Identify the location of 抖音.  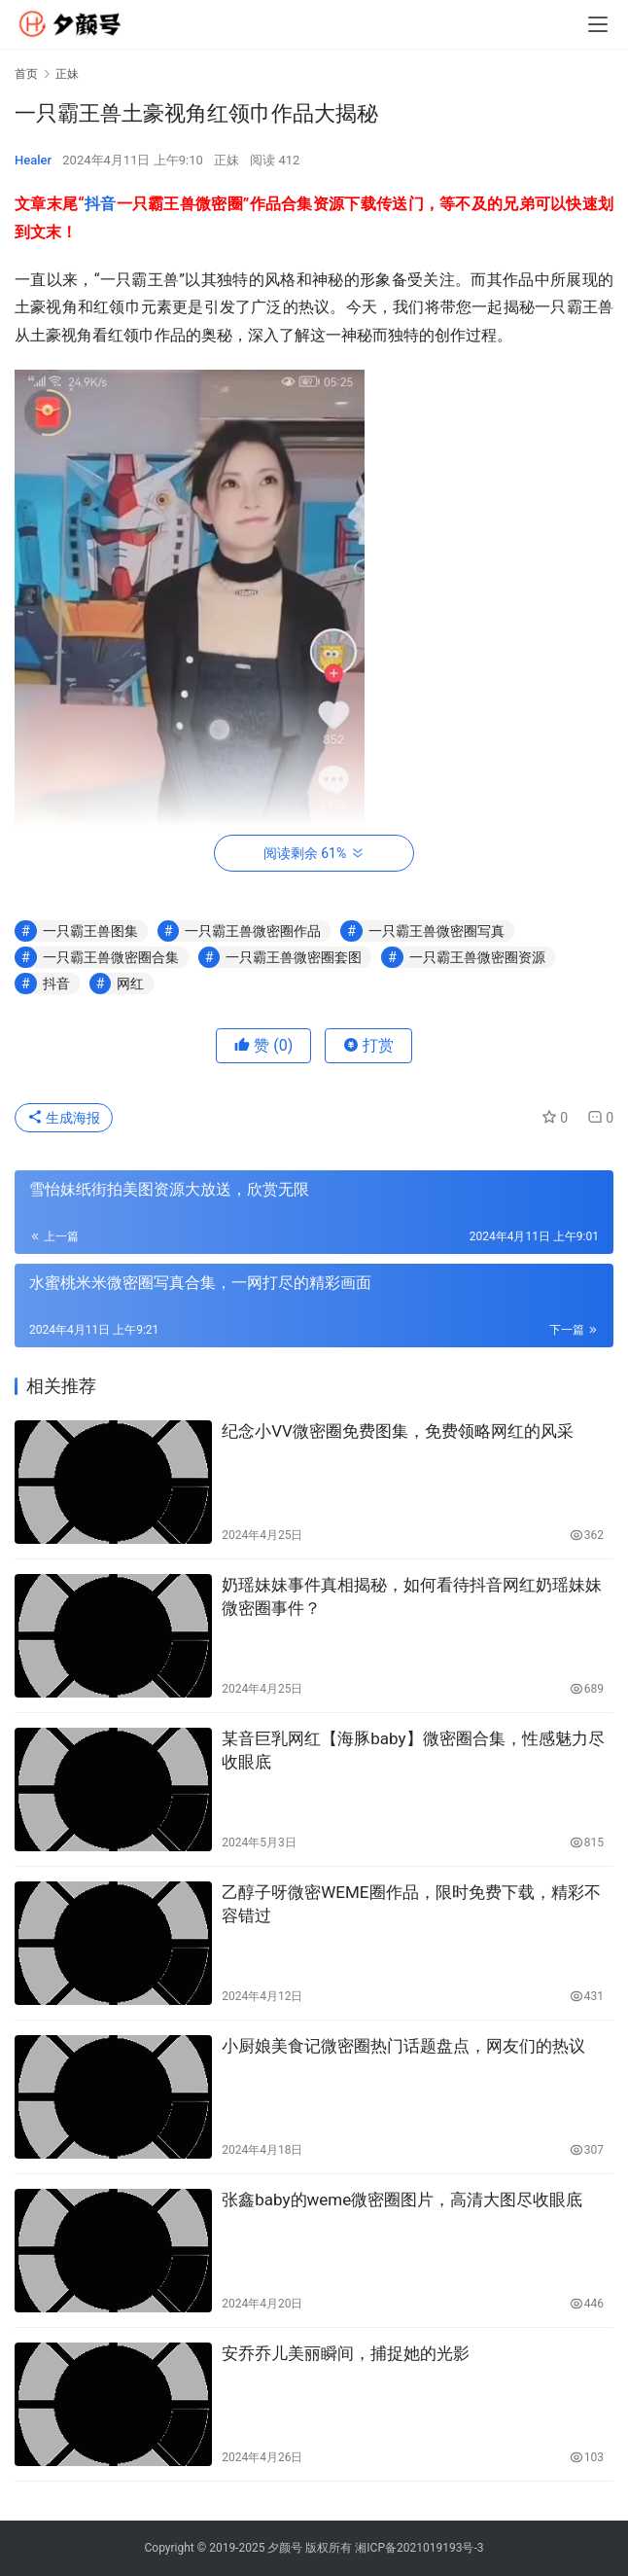
(101, 204).